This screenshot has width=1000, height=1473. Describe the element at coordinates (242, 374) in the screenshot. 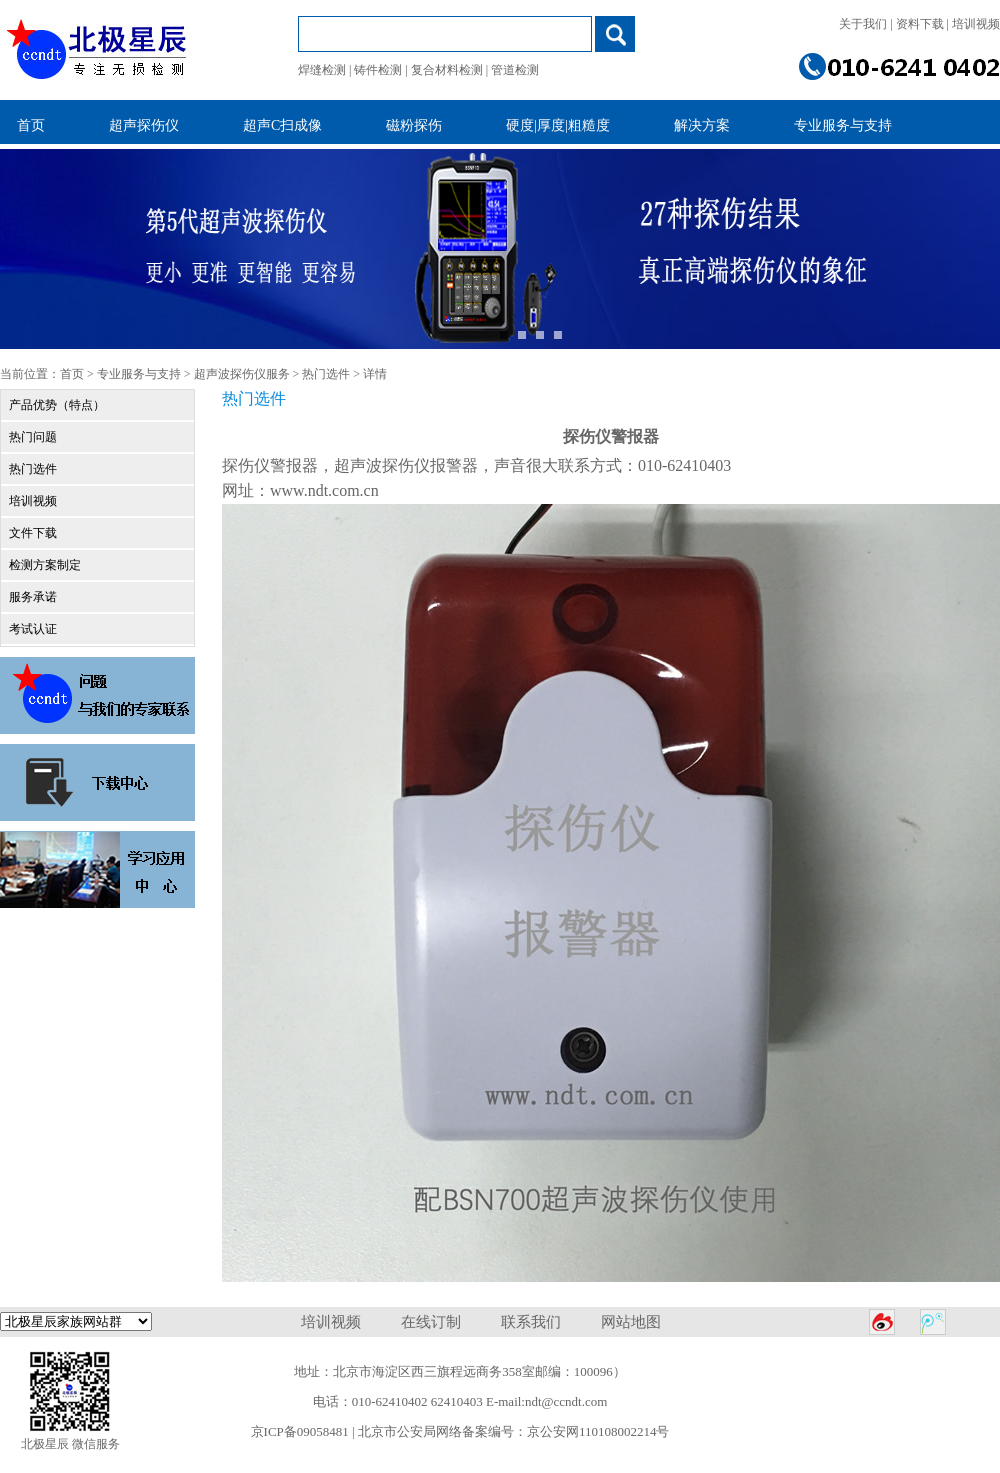

I see `超声波探伤仪服务` at that location.